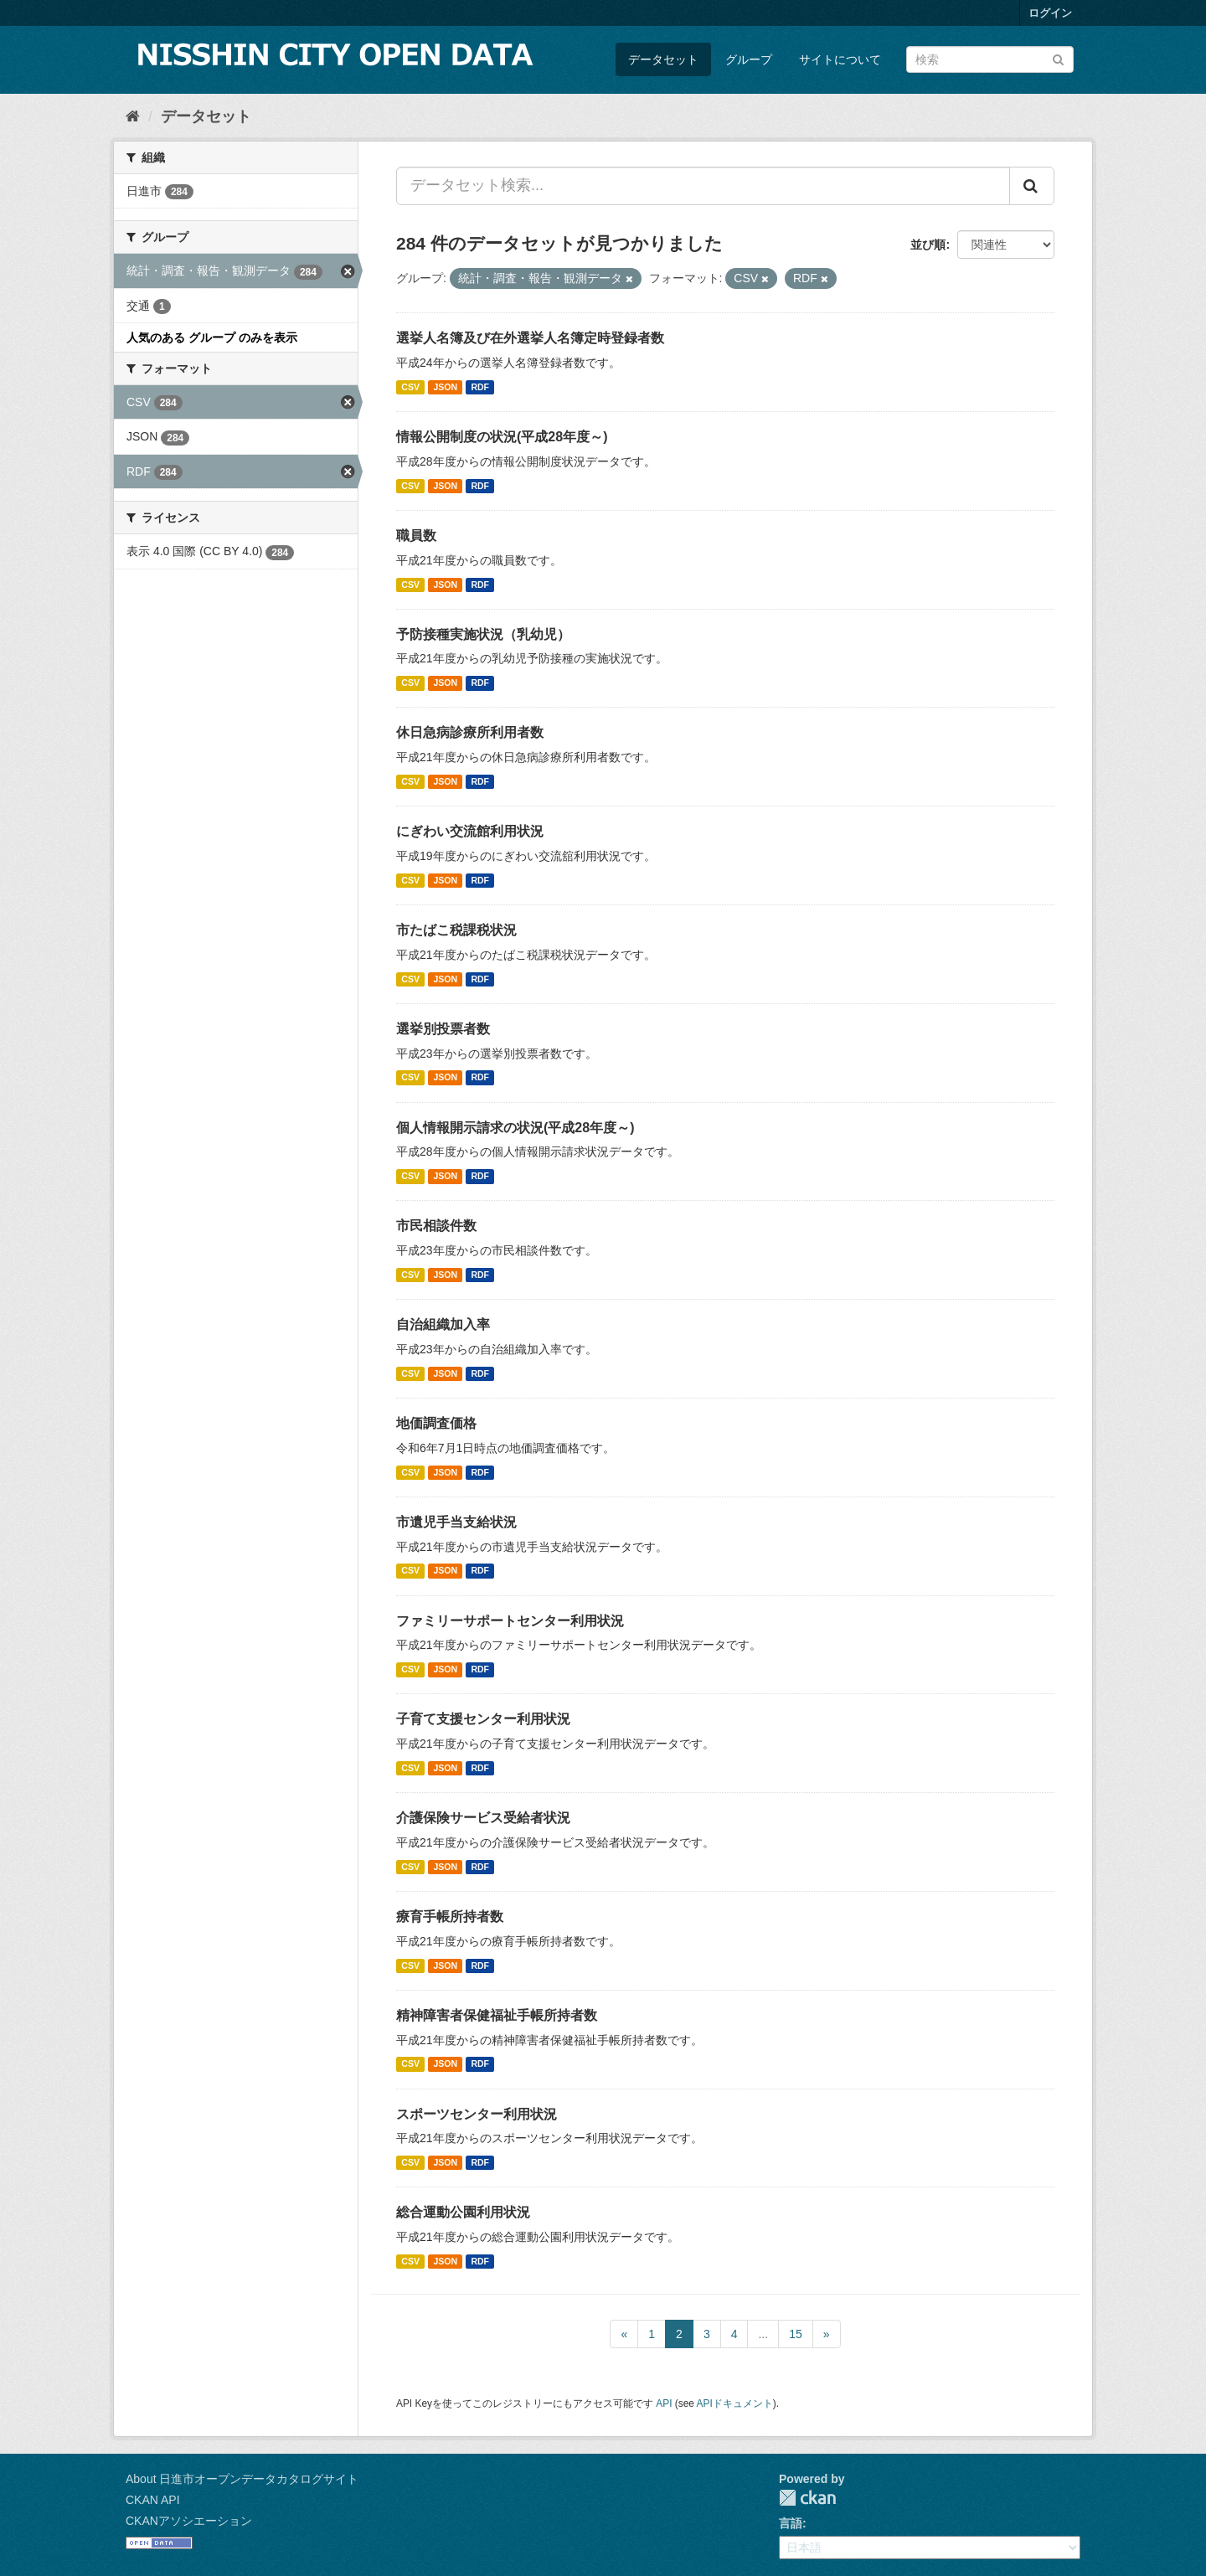  What do you see at coordinates (795, 2334) in the screenshot?
I see `15` at bounding box center [795, 2334].